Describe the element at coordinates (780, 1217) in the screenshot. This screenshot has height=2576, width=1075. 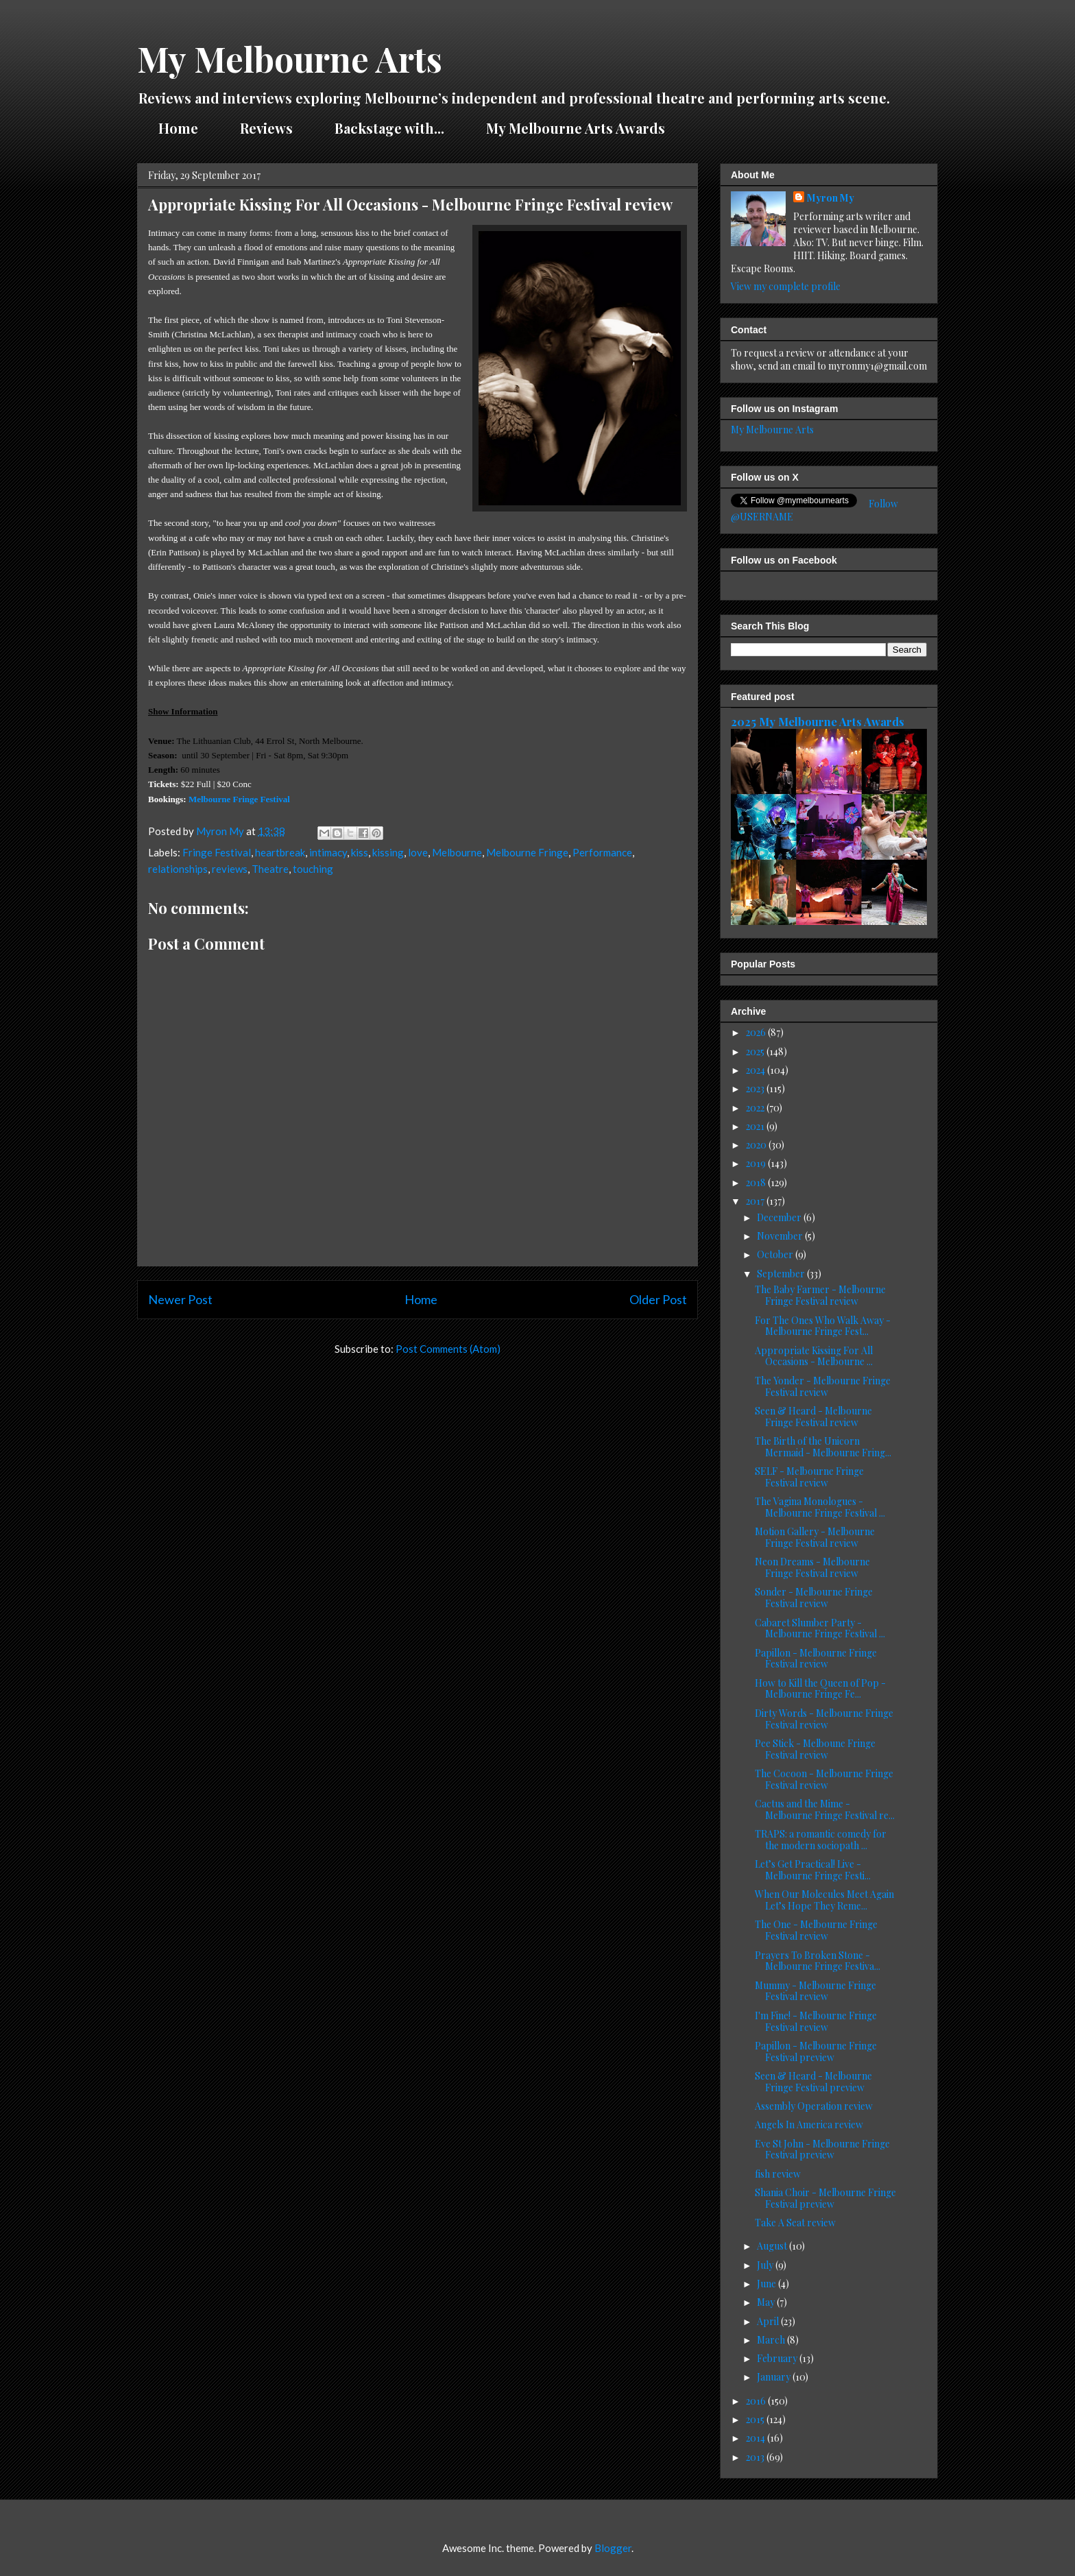
I see `December` at that location.